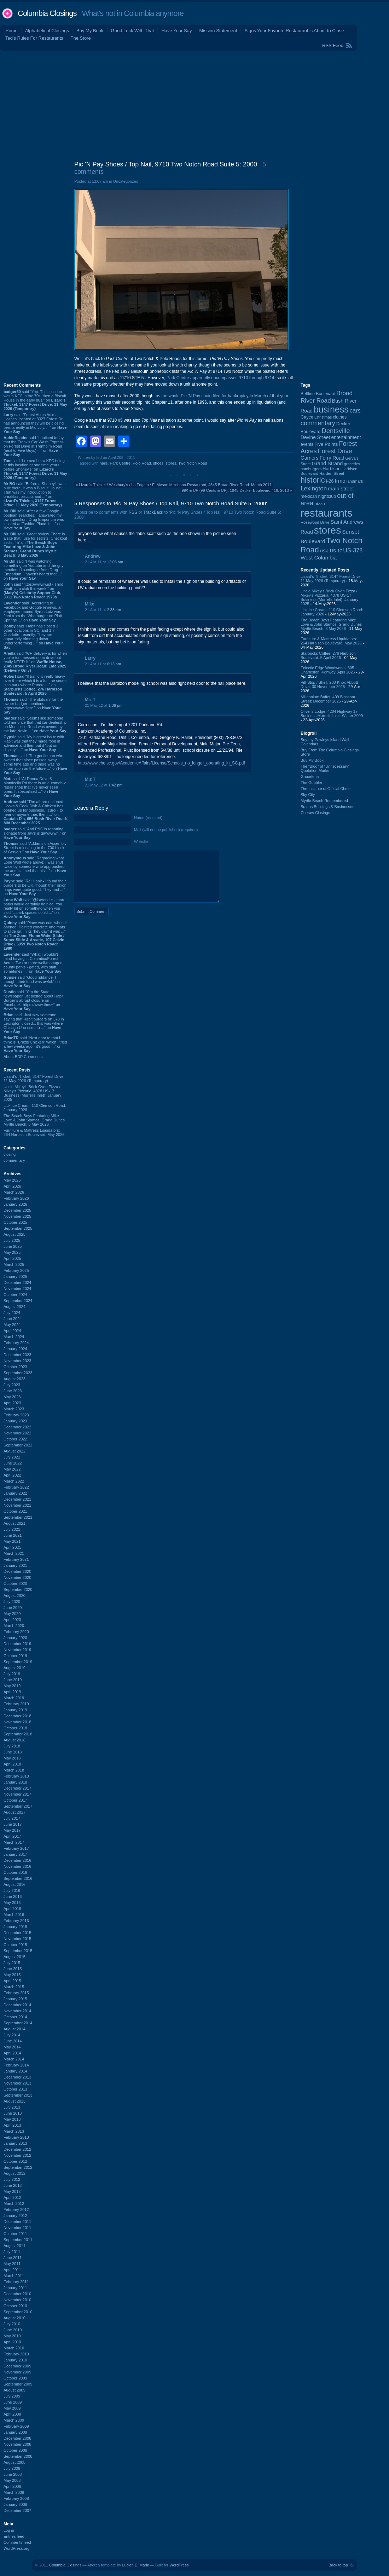 Image resolution: width=389 pixels, height=2576 pixels. I want to click on Irmo [Irmo (152 items)], so click(340, 481).